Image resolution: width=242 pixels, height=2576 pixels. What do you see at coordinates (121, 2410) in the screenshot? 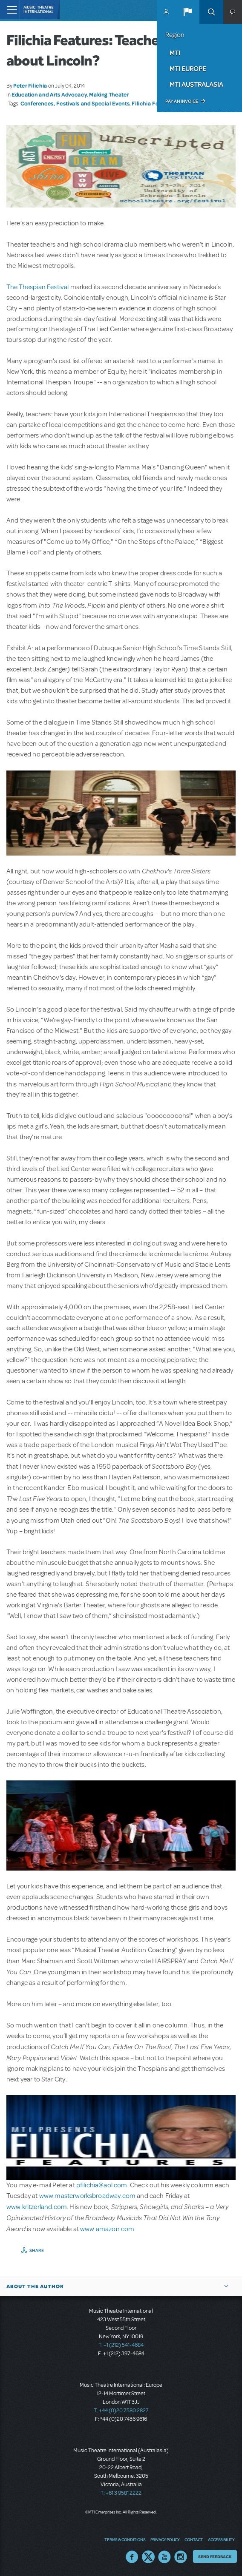
I see `T: +44 (0)20 7580 2827` at bounding box center [121, 2410].